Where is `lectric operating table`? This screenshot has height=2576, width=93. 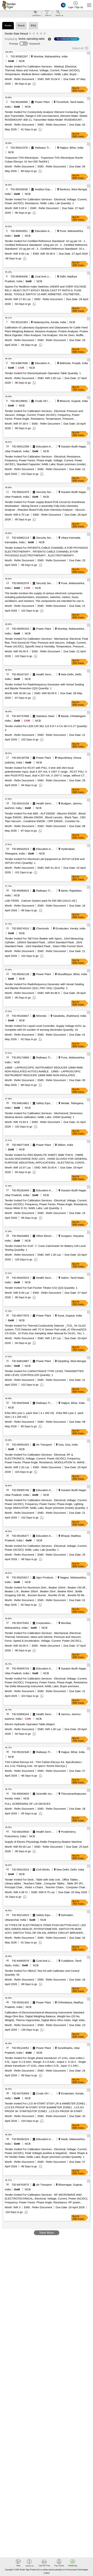 lectric operating table is located at coordinates (32, 38).